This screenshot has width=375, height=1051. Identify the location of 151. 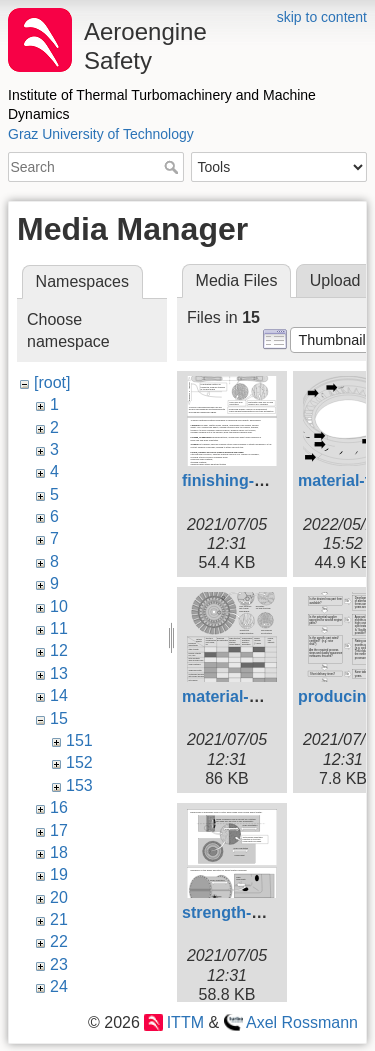
(79, 740).